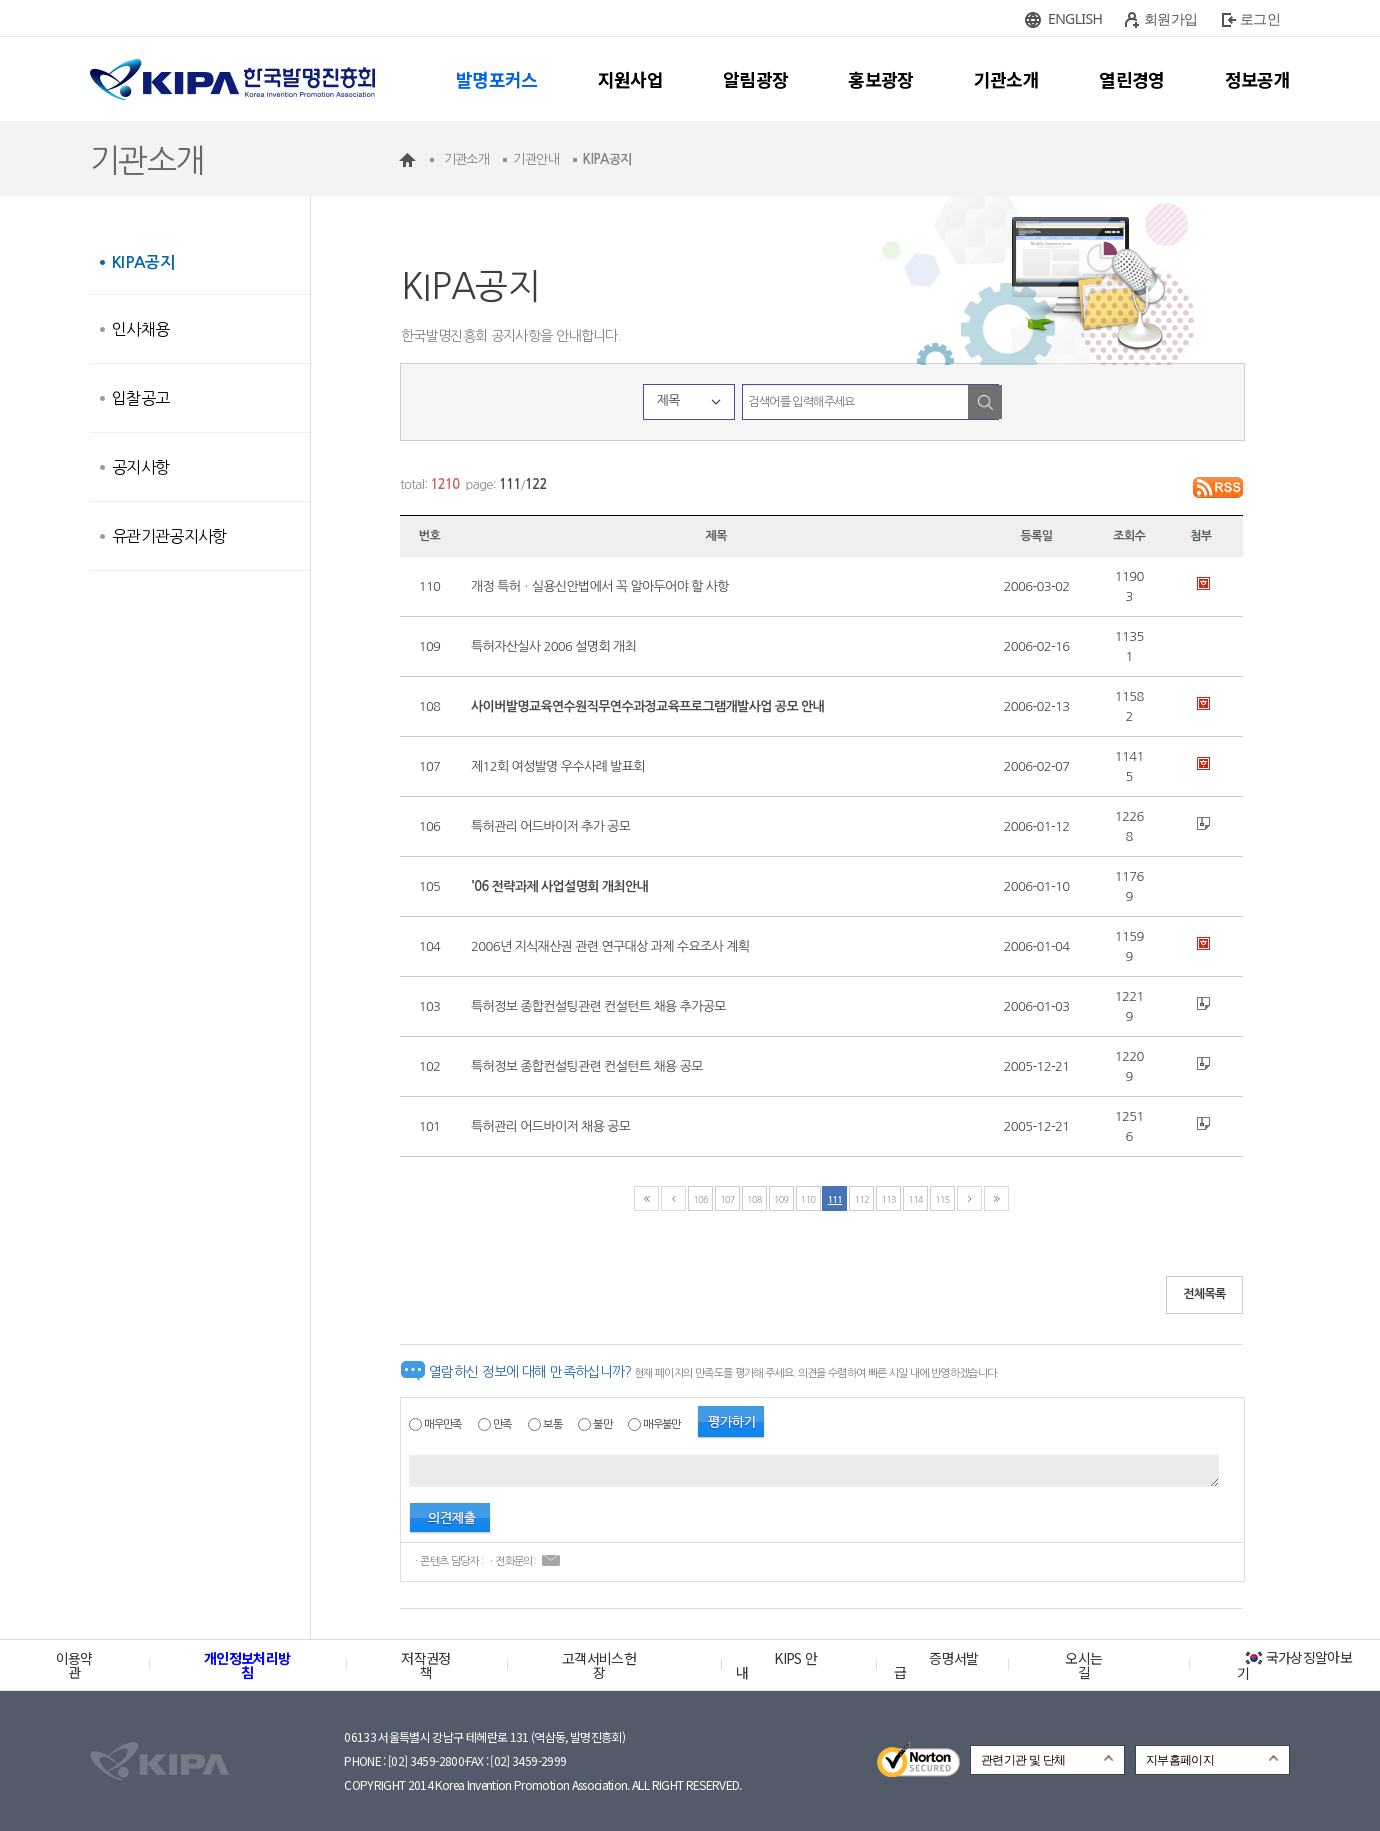 This screenshot has height=1831, width=1380. I want to click on 기관소개, so click(1006, 79).